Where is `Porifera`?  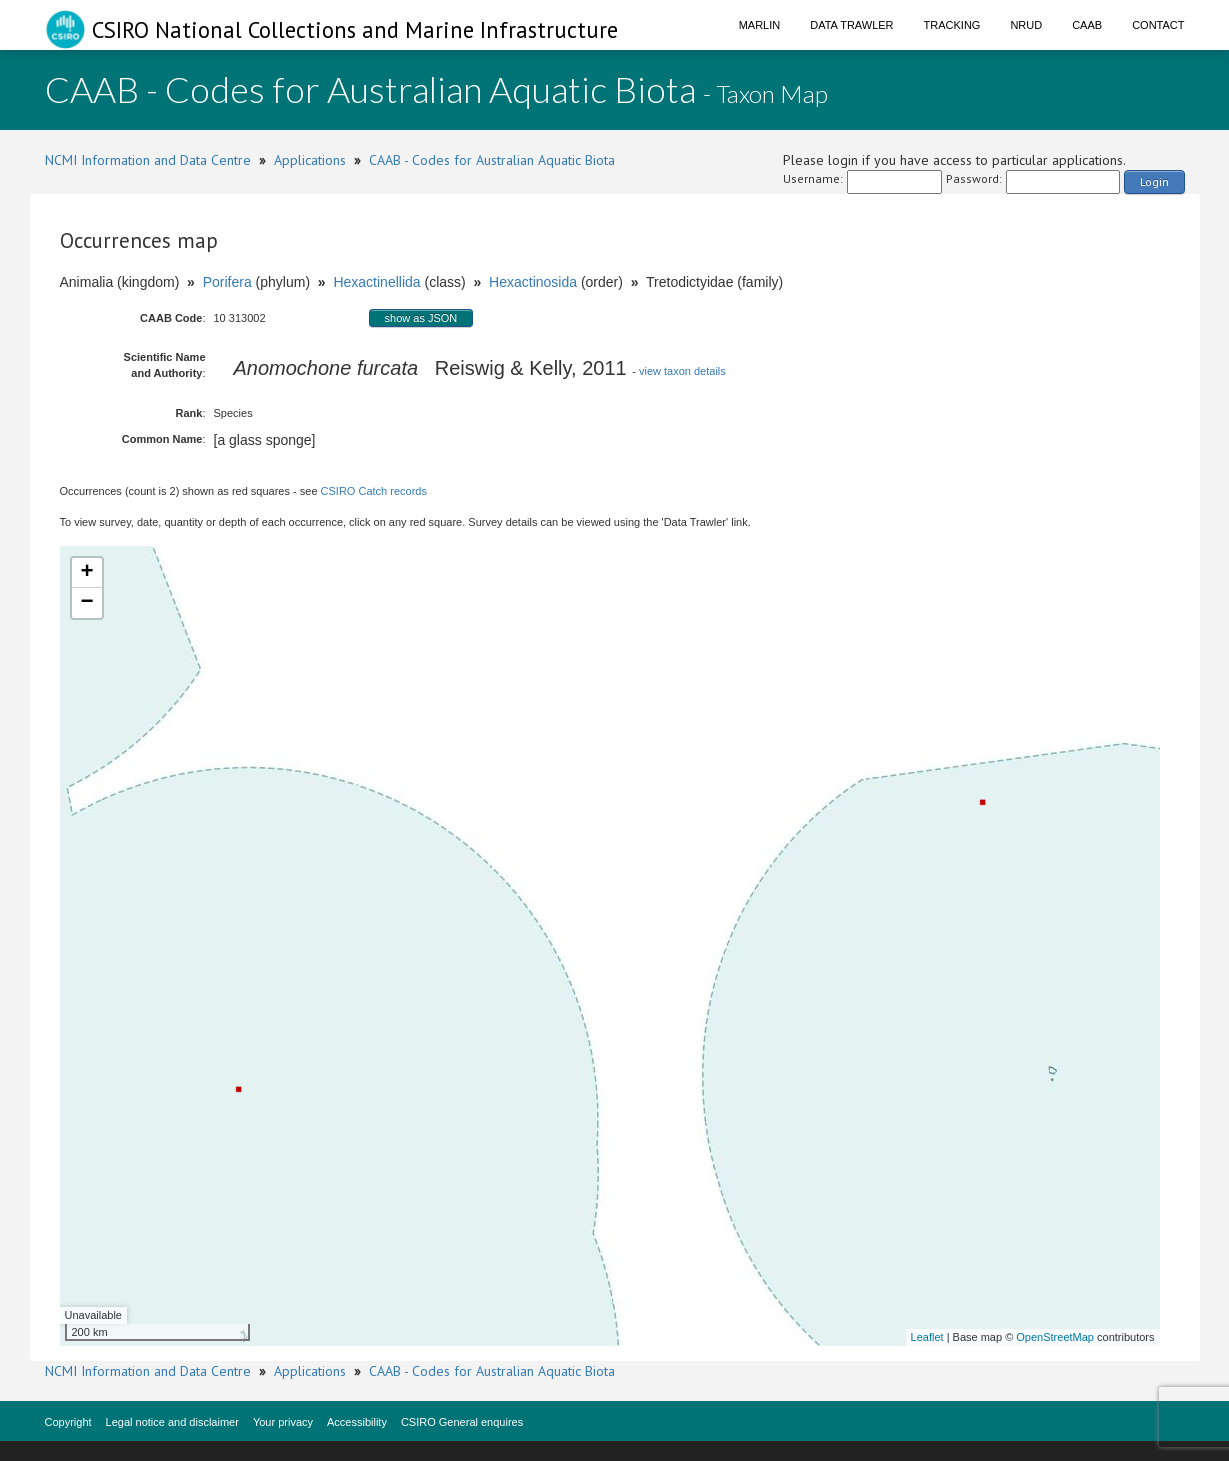 Porifera is located at coordinates (227, 282).